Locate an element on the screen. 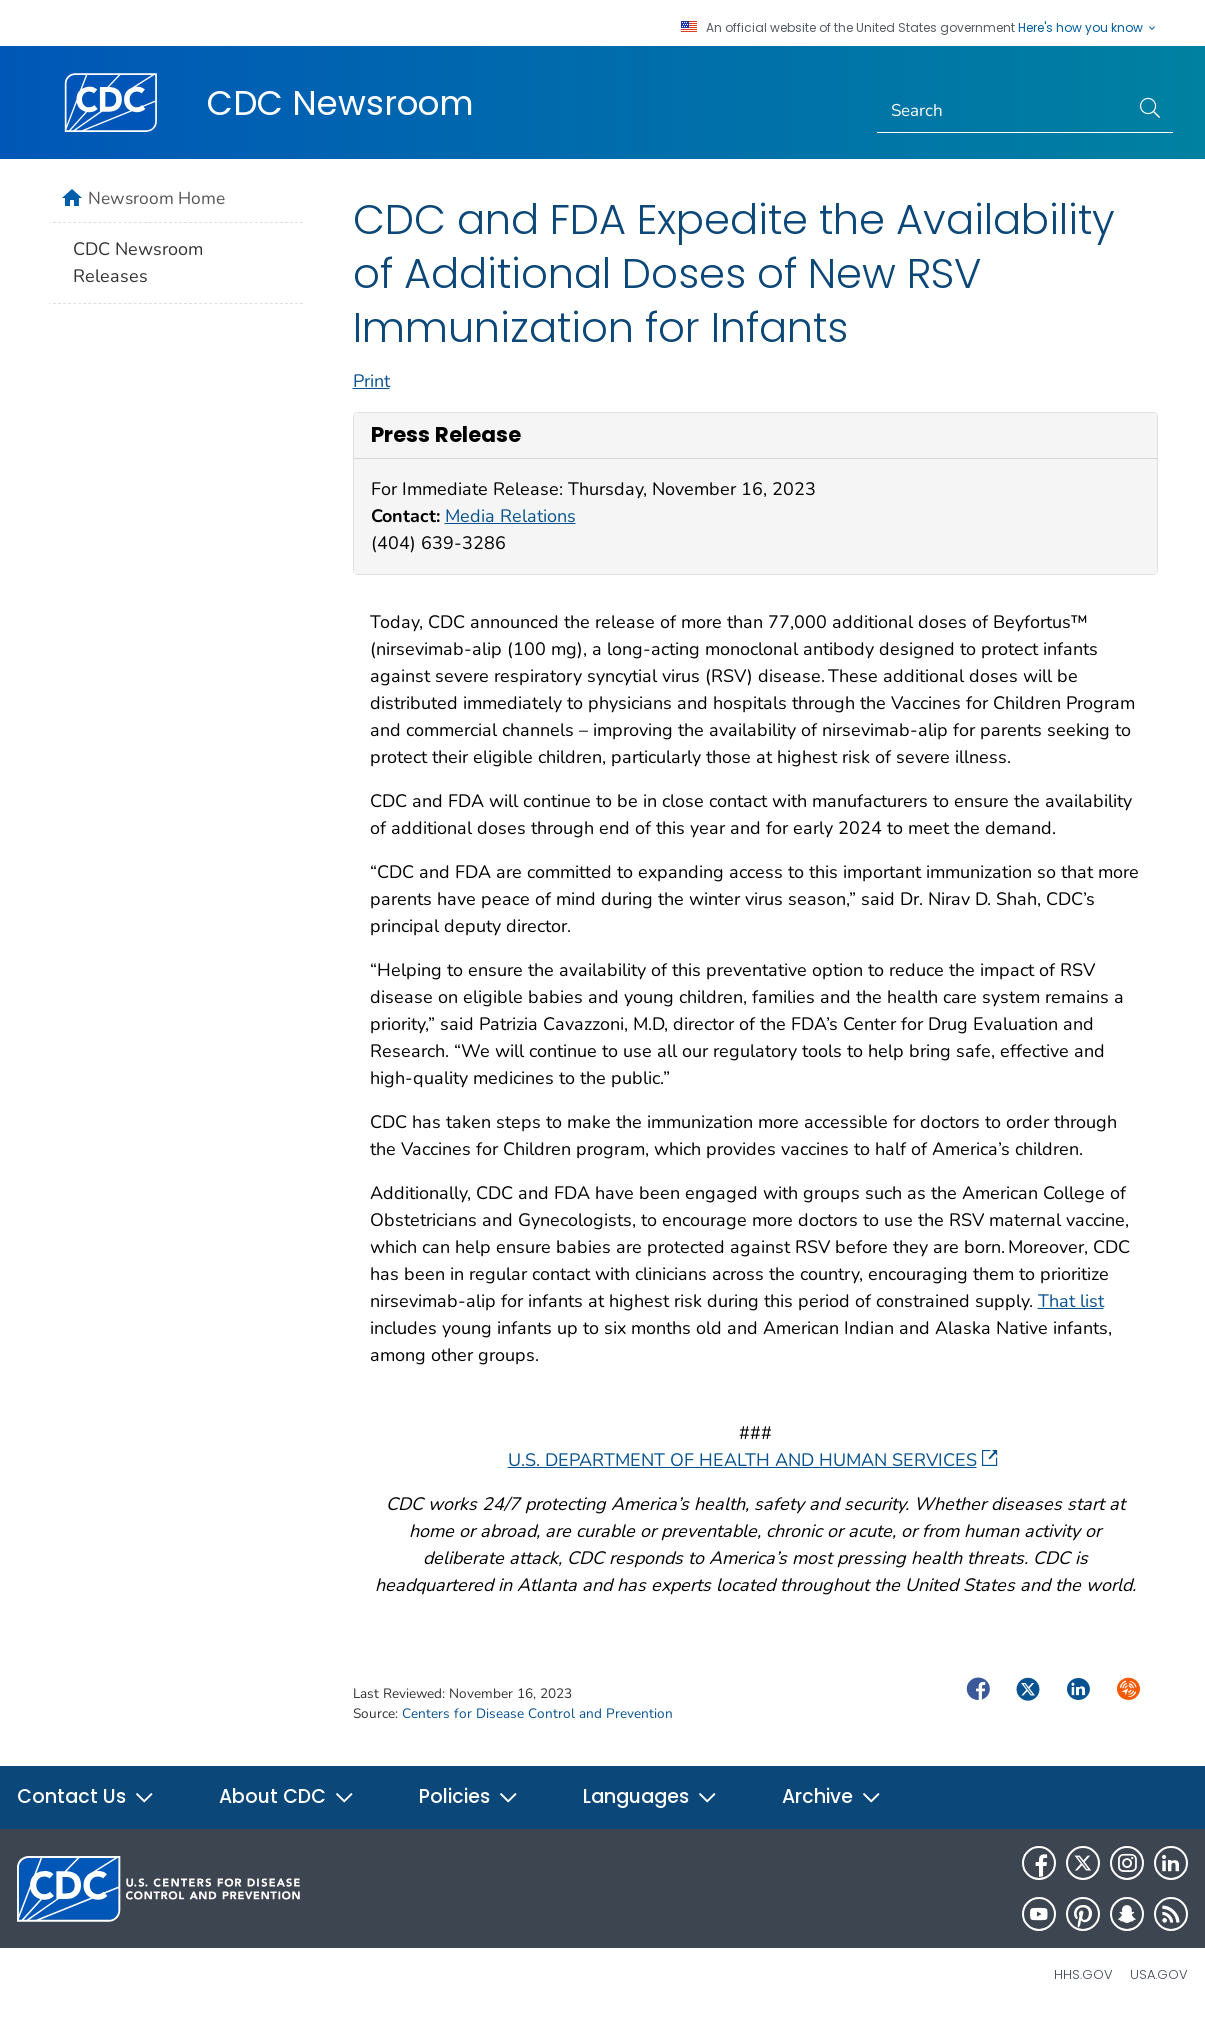 This screenshot has height=2019, width=1205. Newsroom Home is located at coordinates (156, 198).